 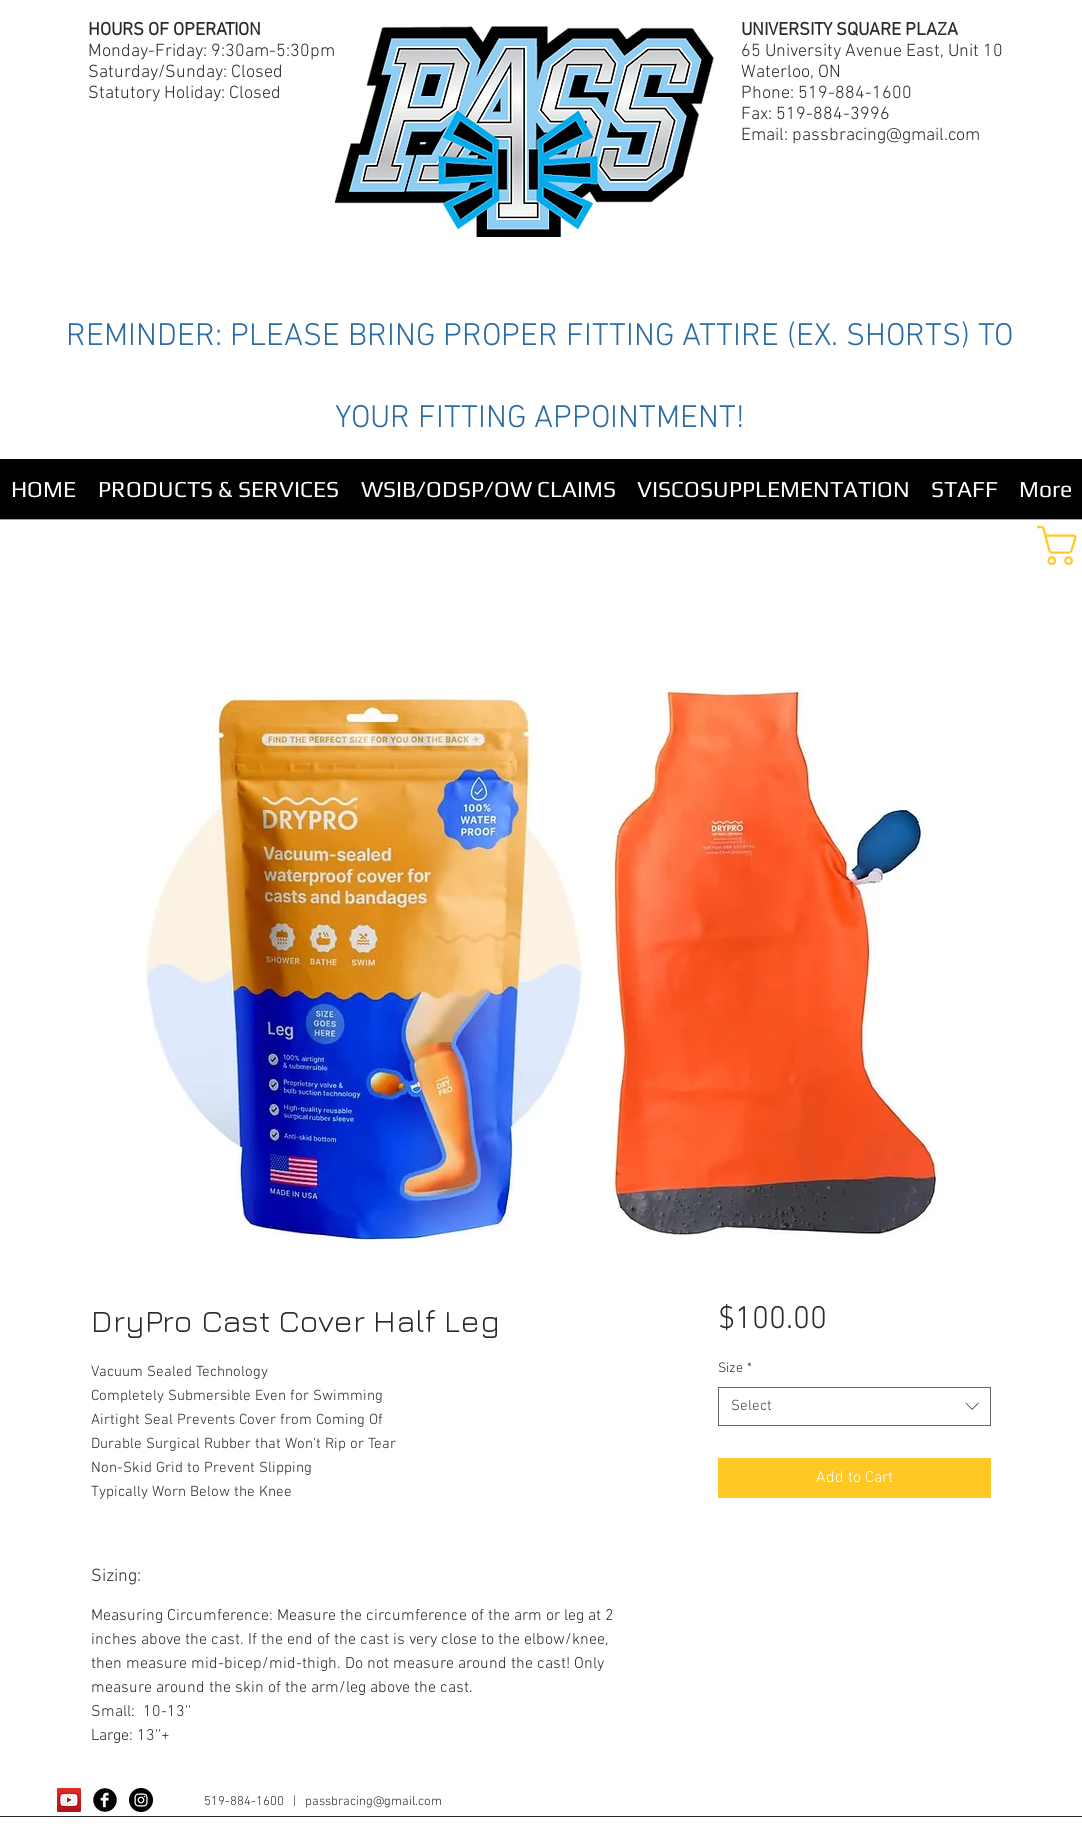 What do you see at coordinates (854, 1406) in the screenshot?
I see `[combobox]` at bounding box center [854, 1406].